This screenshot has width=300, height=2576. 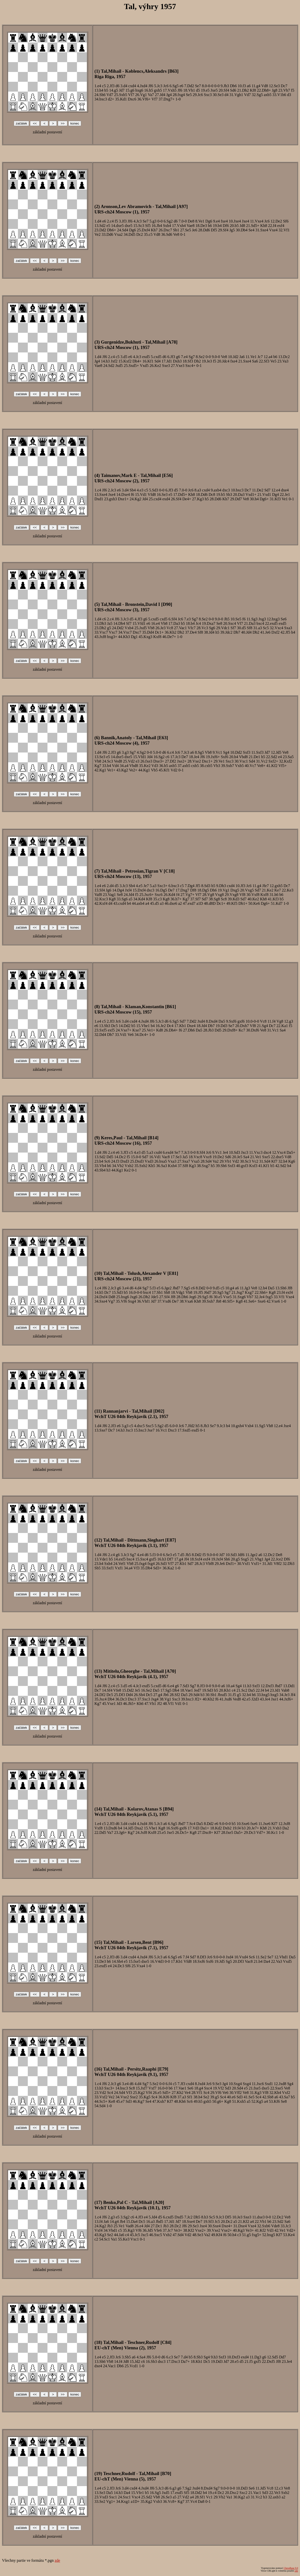 What do you see at coordinates (155, 1157) in the screenshot?
I see `16.Vd1` at bounding box center [155, 1157].